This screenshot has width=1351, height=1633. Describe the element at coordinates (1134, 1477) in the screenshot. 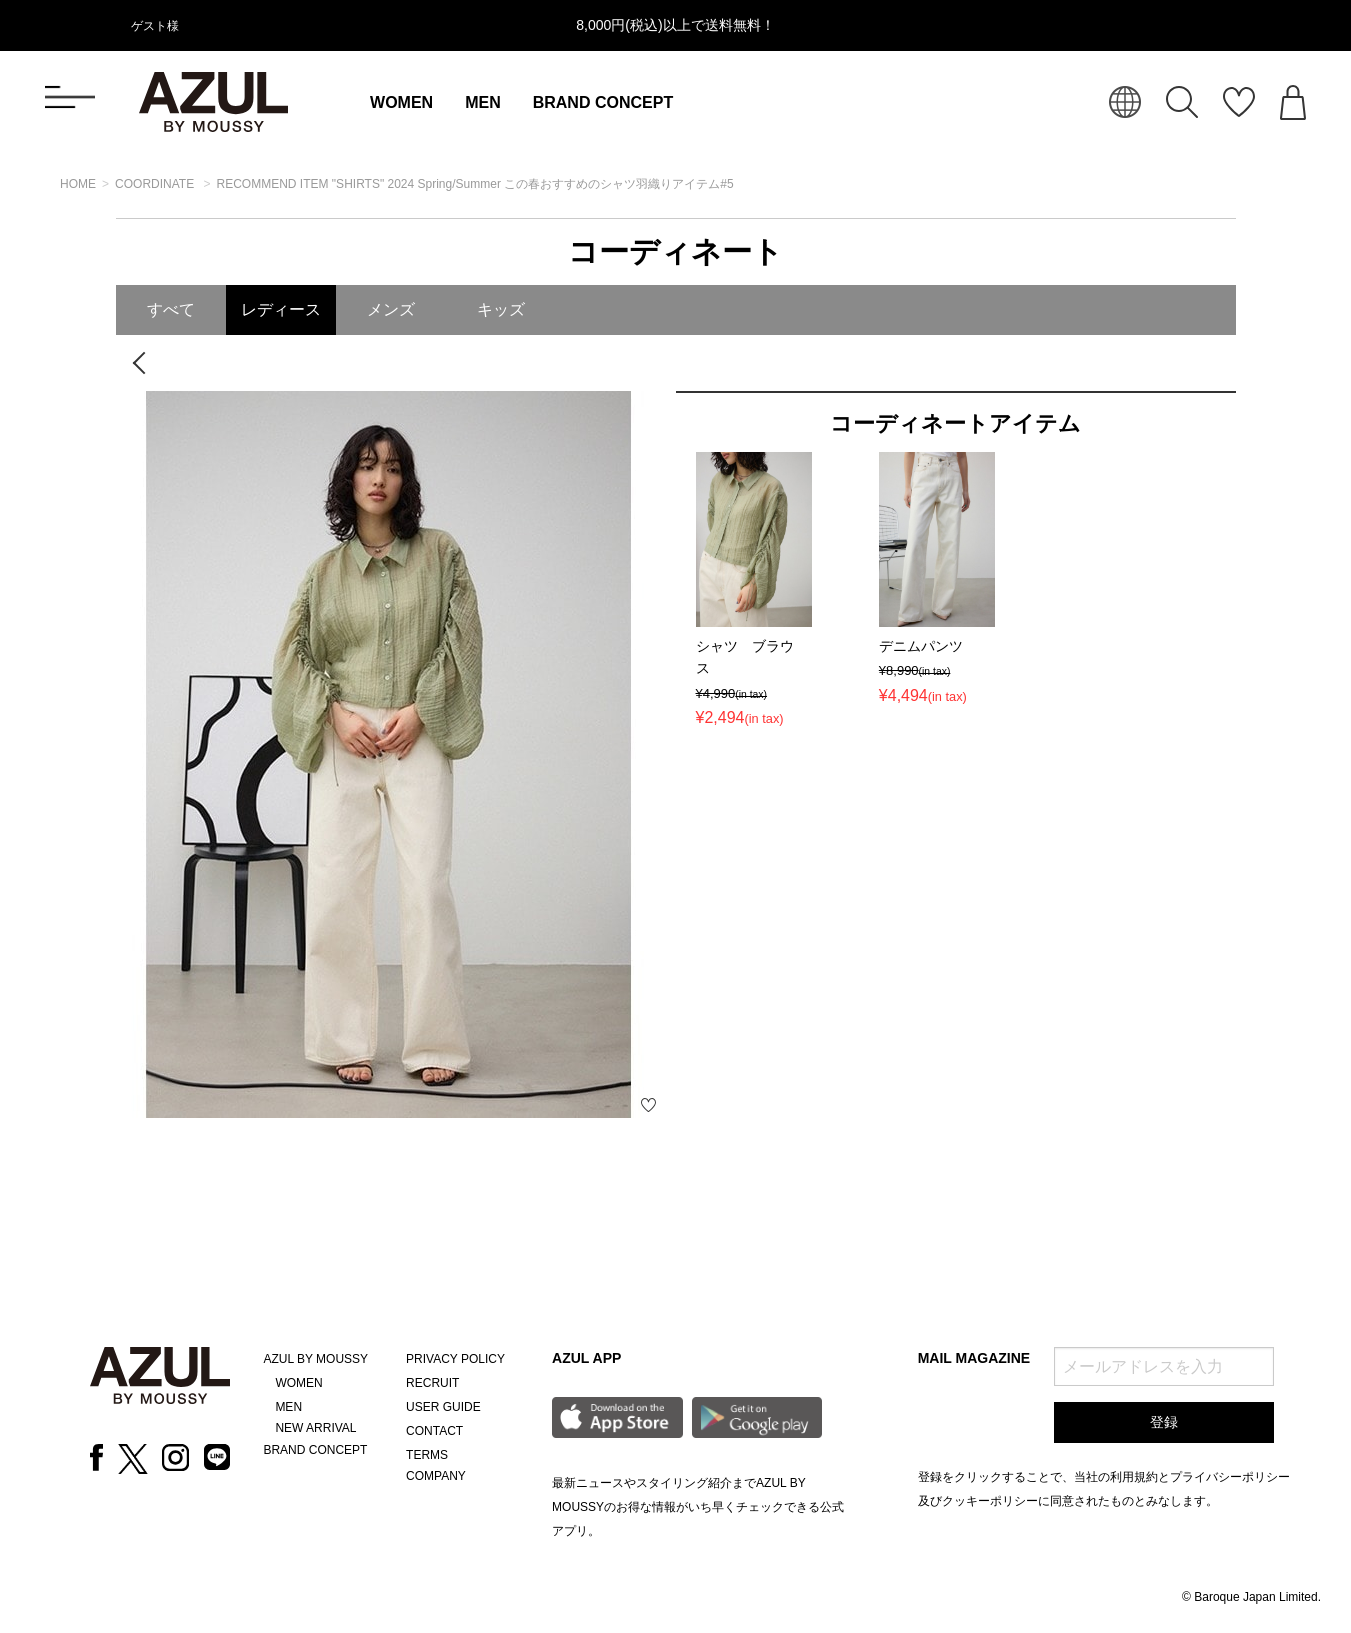

I see `利用規約` at that location.